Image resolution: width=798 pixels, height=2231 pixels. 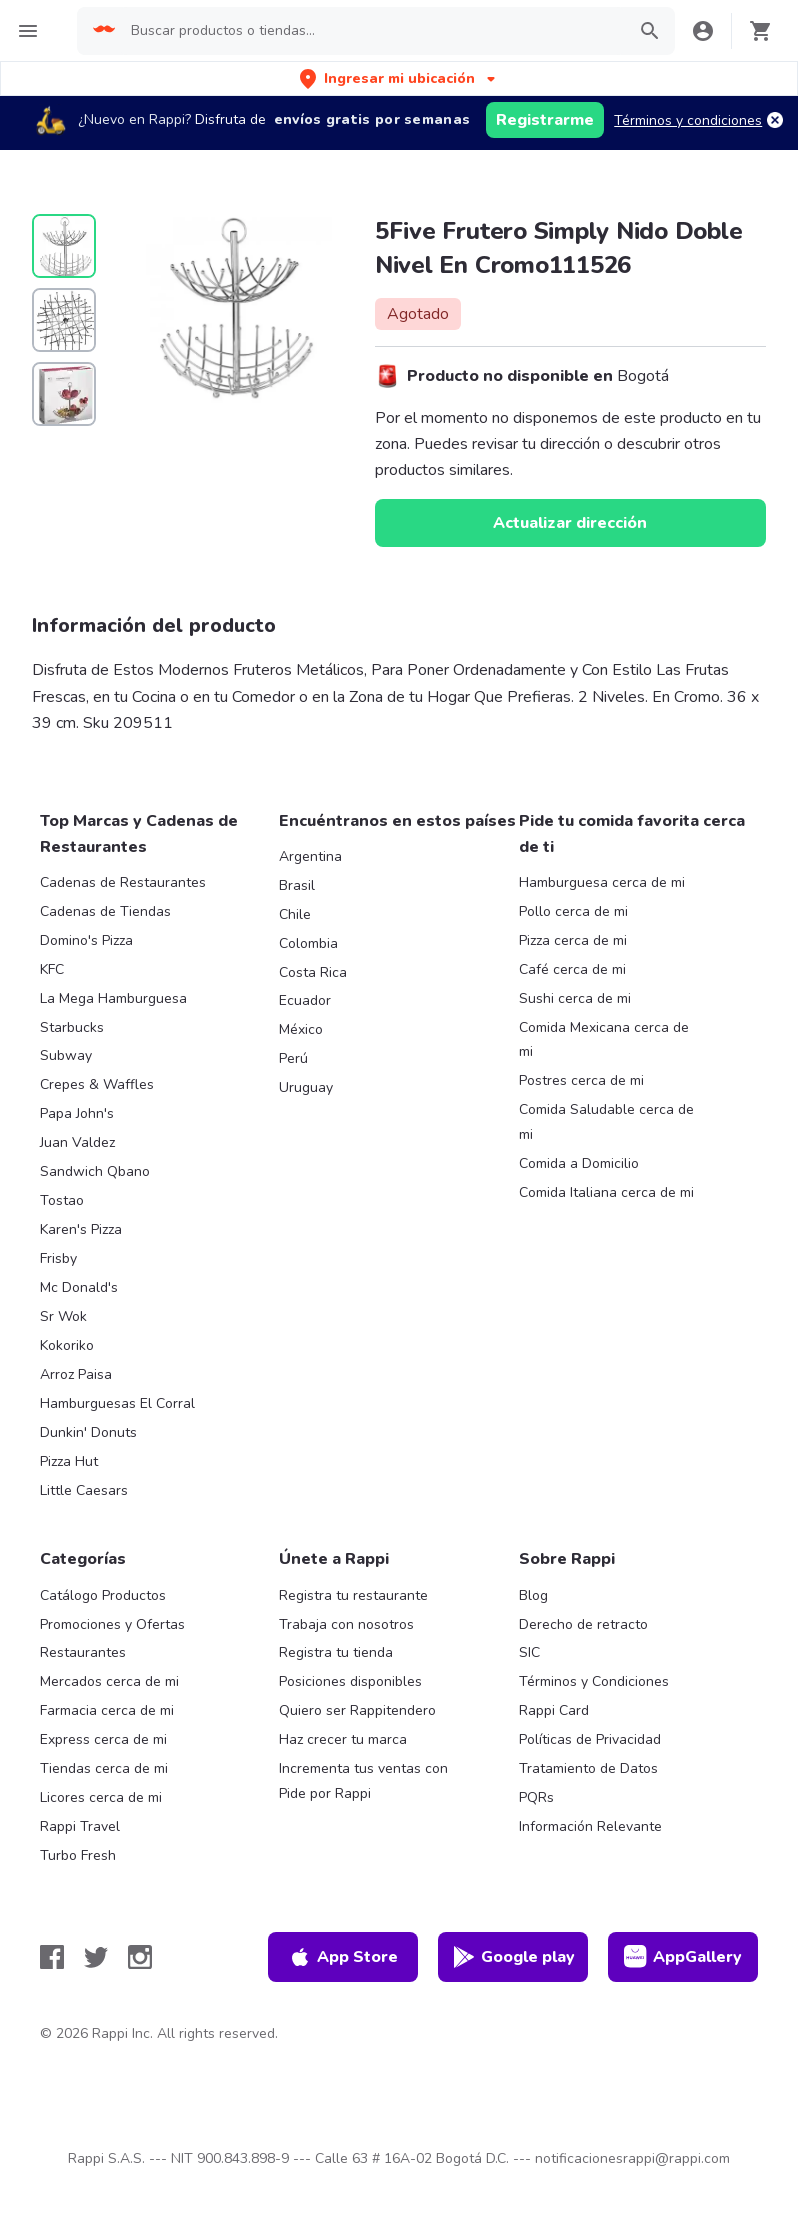 What do you see at coordinates (554, 1710) in the screenshot?
I see `Rappi Card` at bounding box center [554, 1710].